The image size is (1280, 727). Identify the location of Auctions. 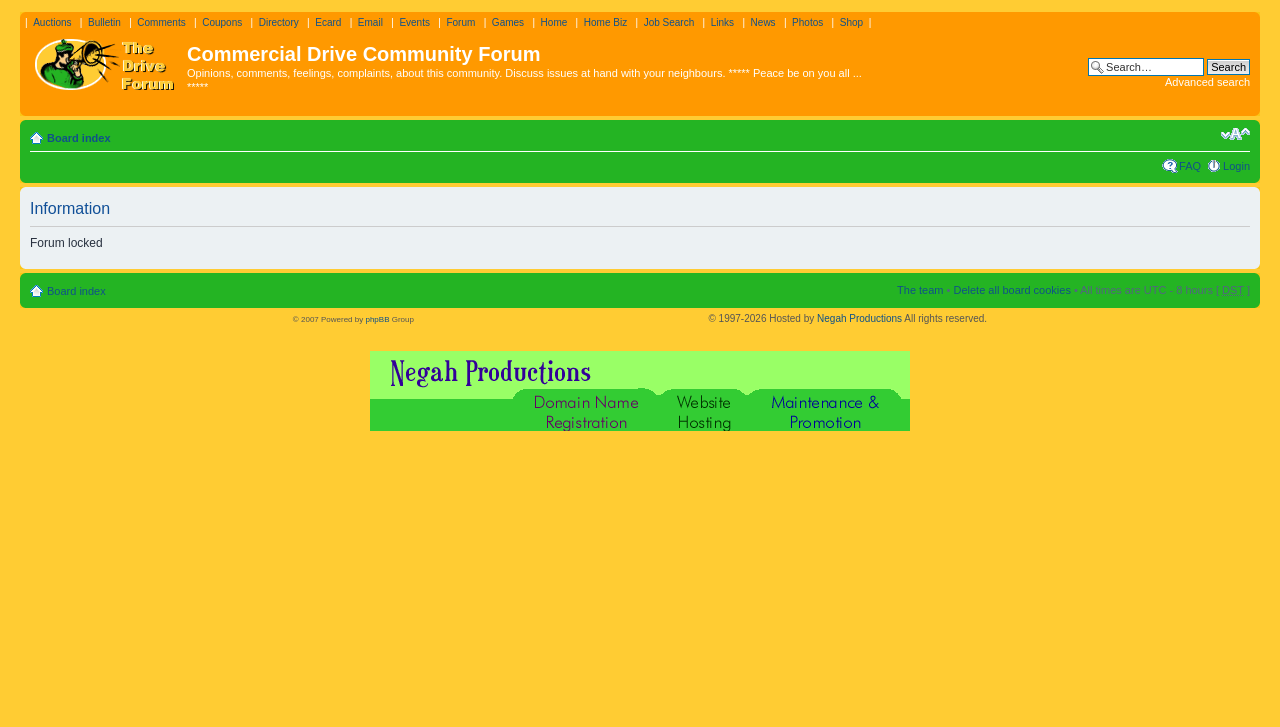
(52, 22).